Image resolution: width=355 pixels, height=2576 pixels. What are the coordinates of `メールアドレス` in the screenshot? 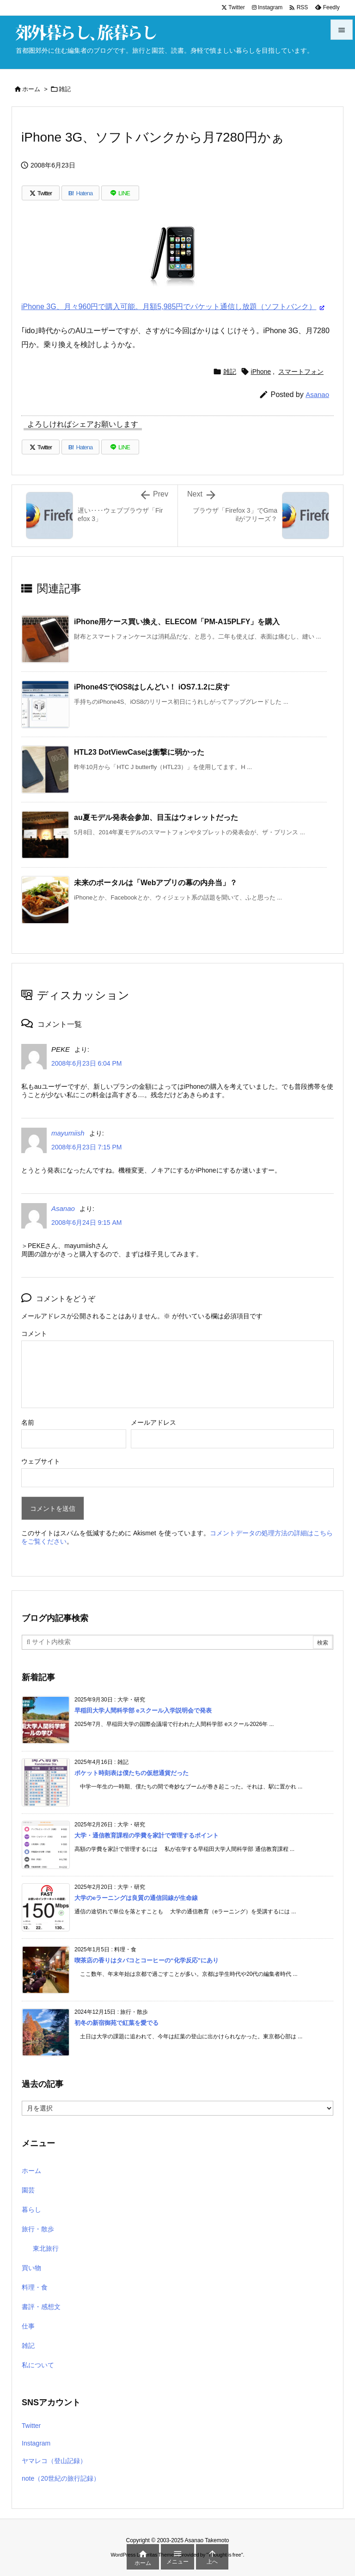 It's located at (153, 1422).